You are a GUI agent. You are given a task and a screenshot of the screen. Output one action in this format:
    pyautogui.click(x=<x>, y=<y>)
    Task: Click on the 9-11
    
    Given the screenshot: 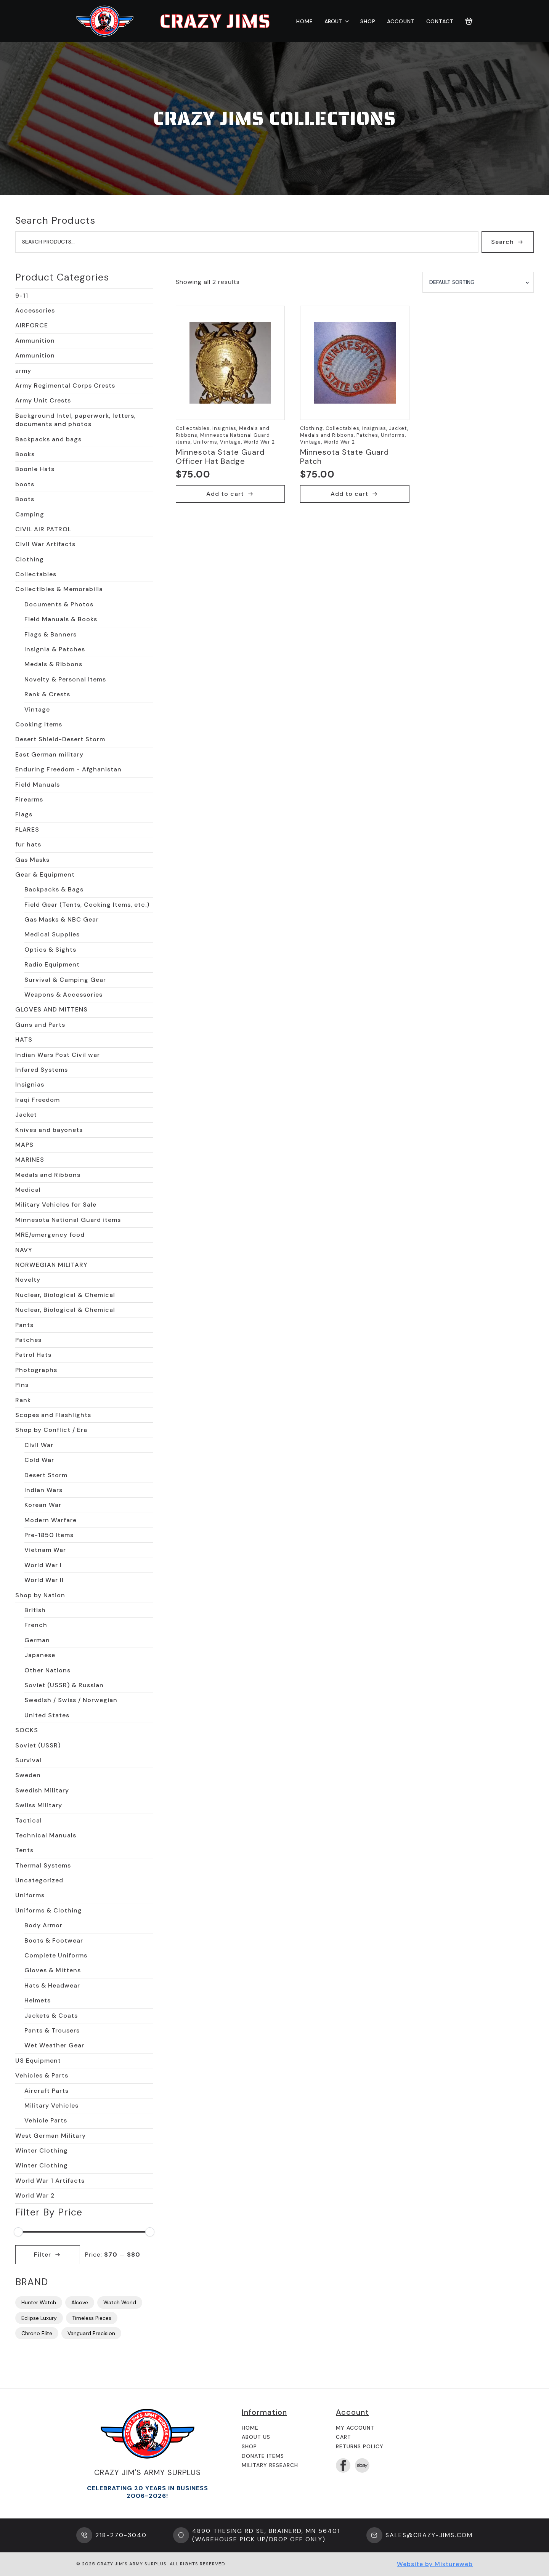 What is the action you would take?
    pyautogui.click(x=21, y=296)
    